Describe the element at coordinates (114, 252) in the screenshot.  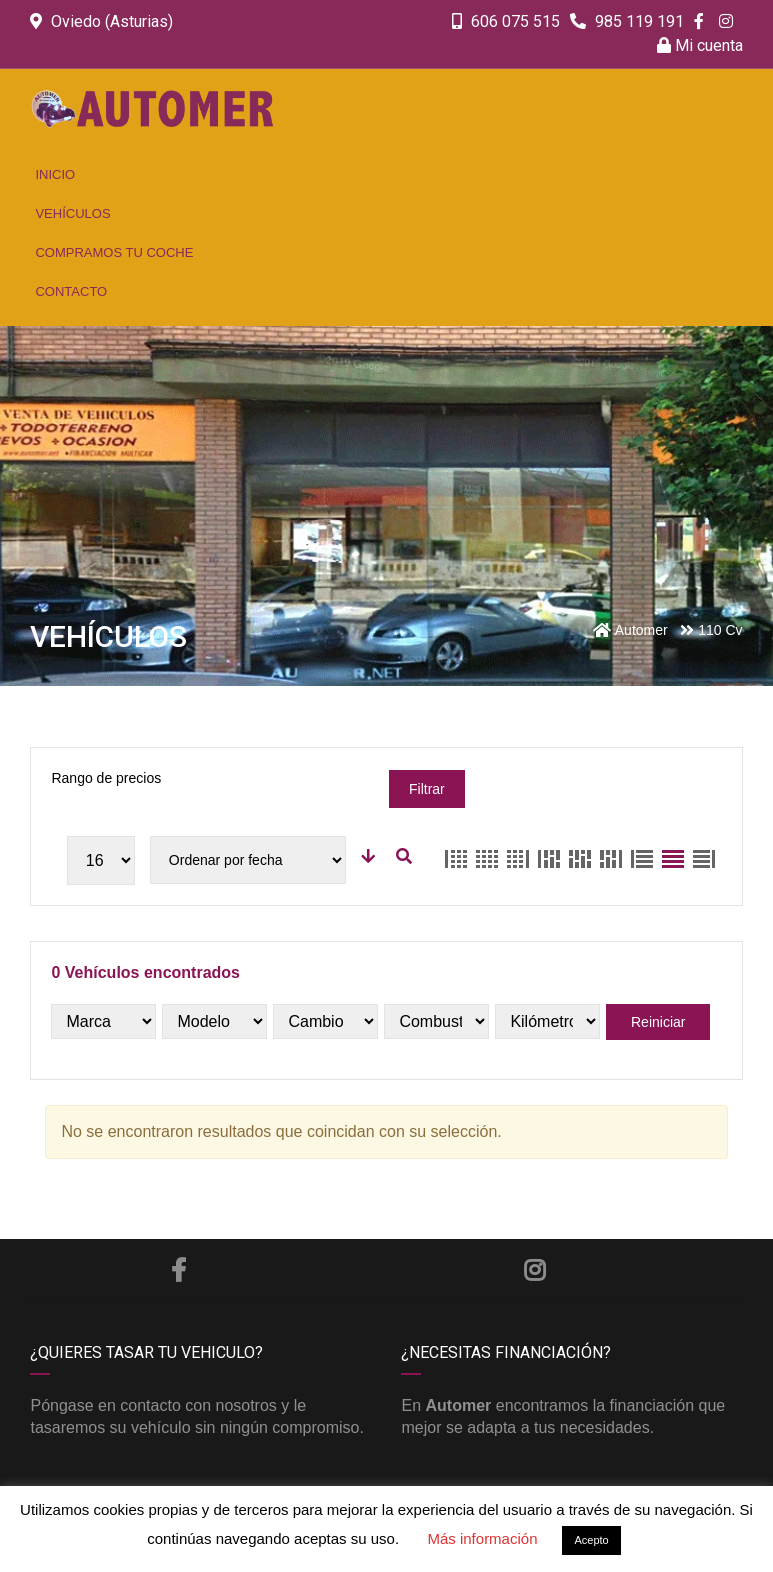
I see `Compramos tu coche` at that location.